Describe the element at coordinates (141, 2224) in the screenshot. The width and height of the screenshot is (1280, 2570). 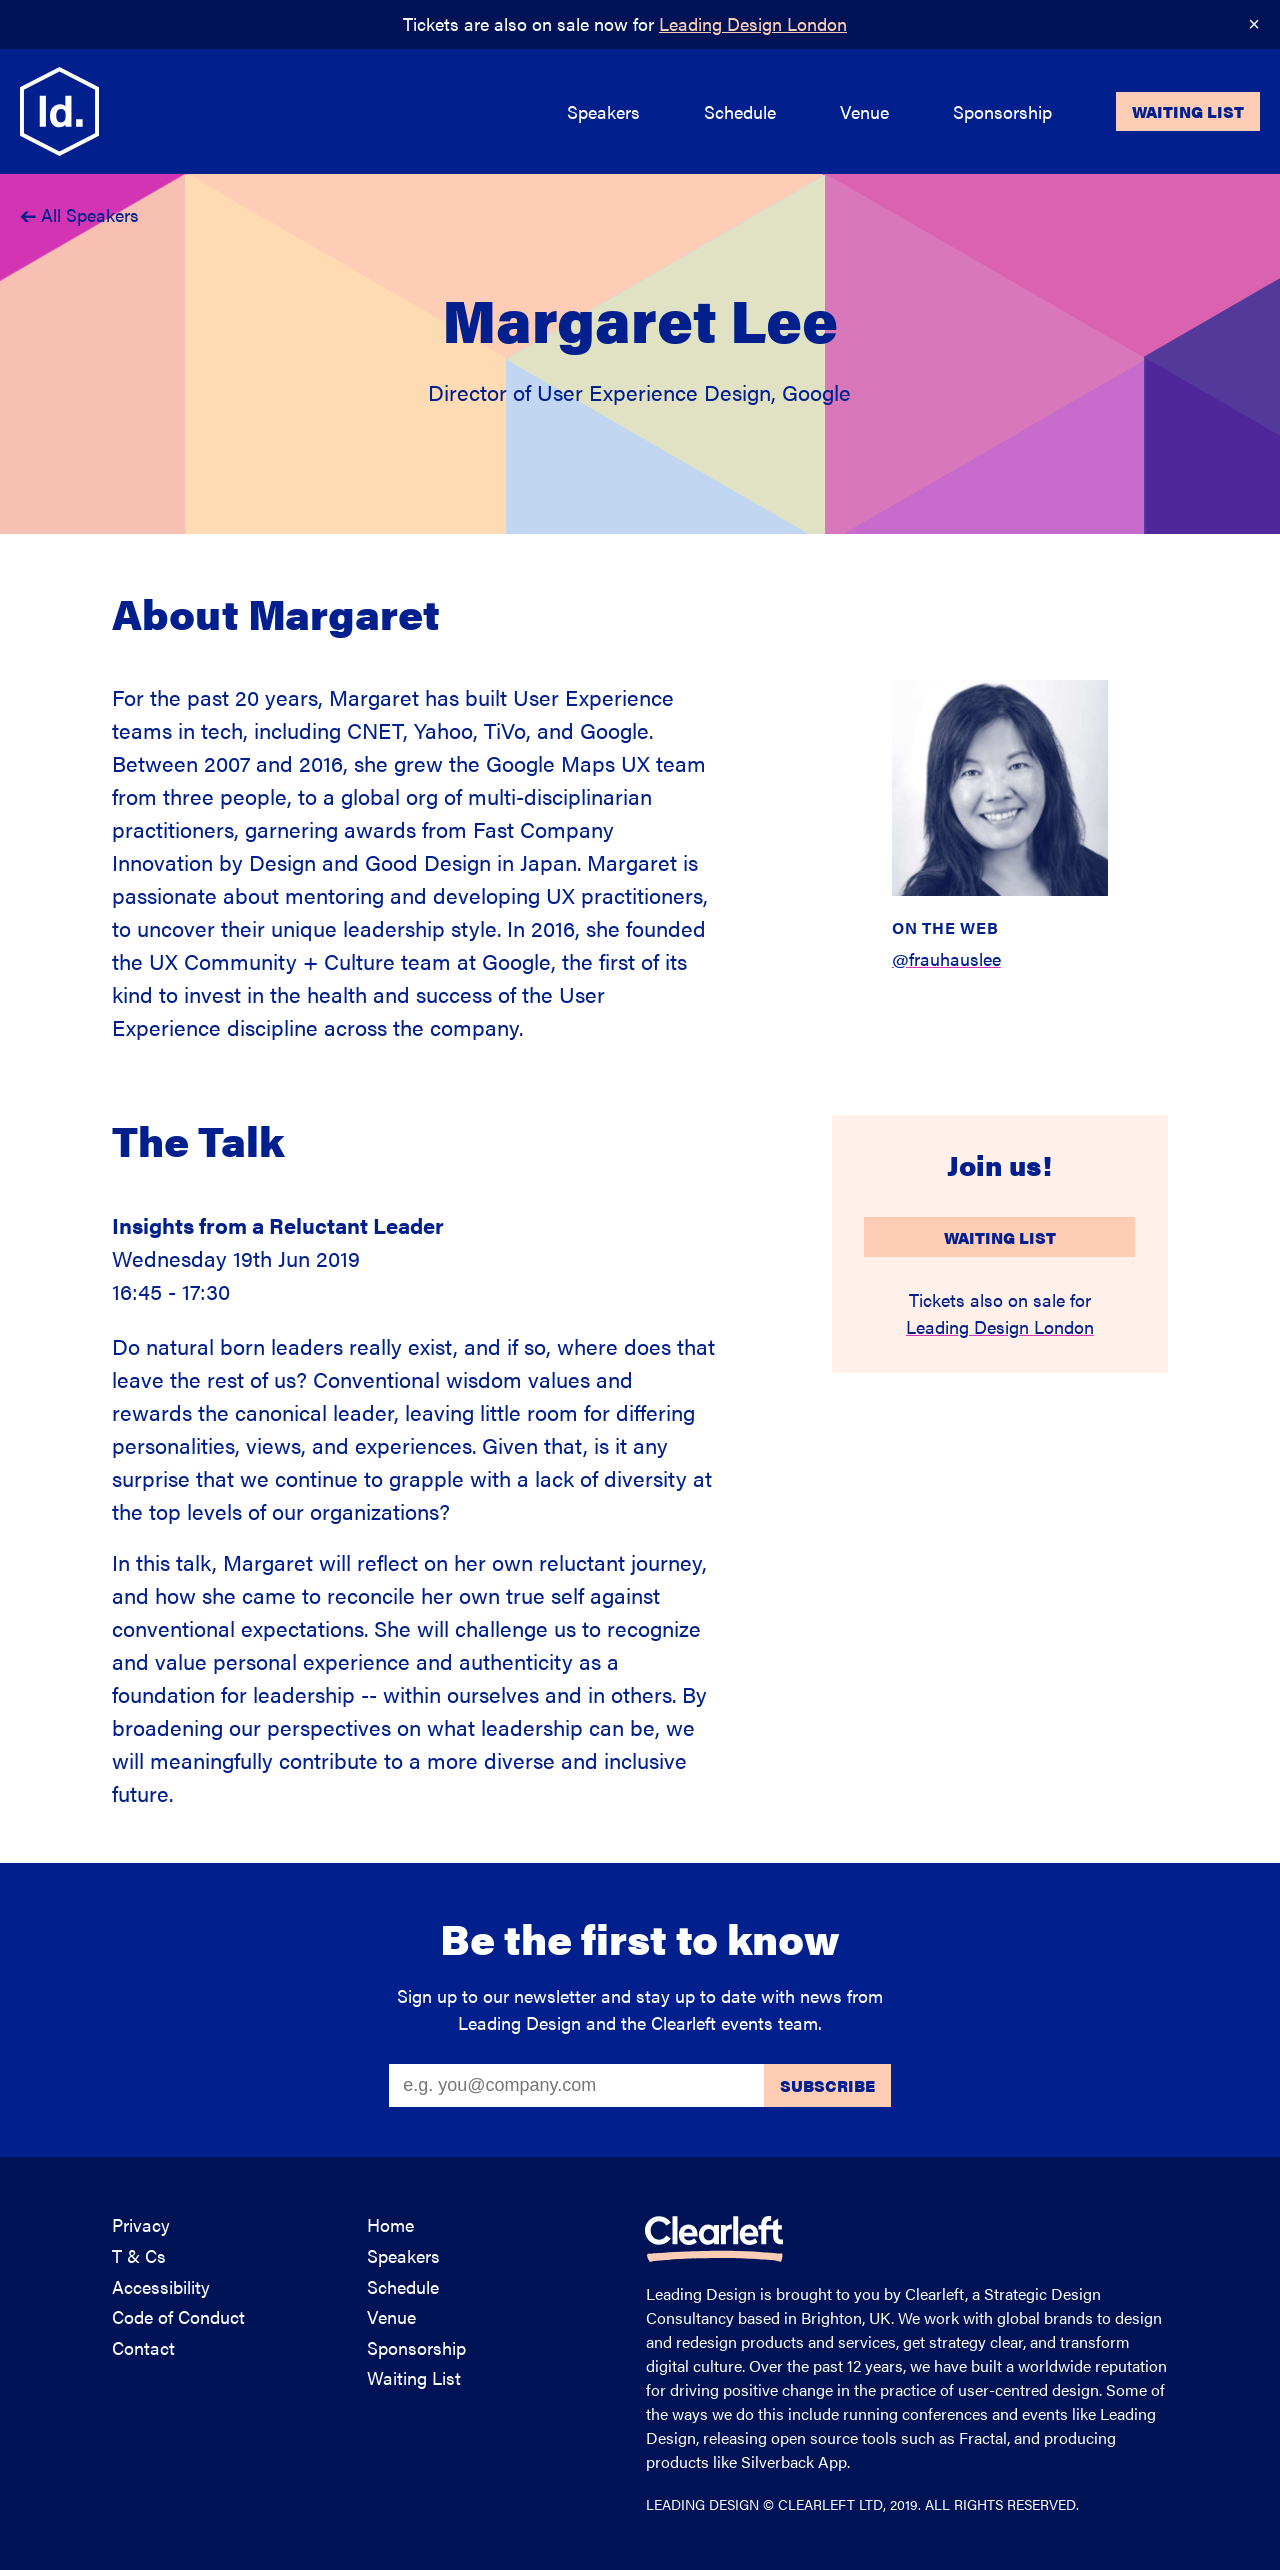
I see `Privacy` at that location.